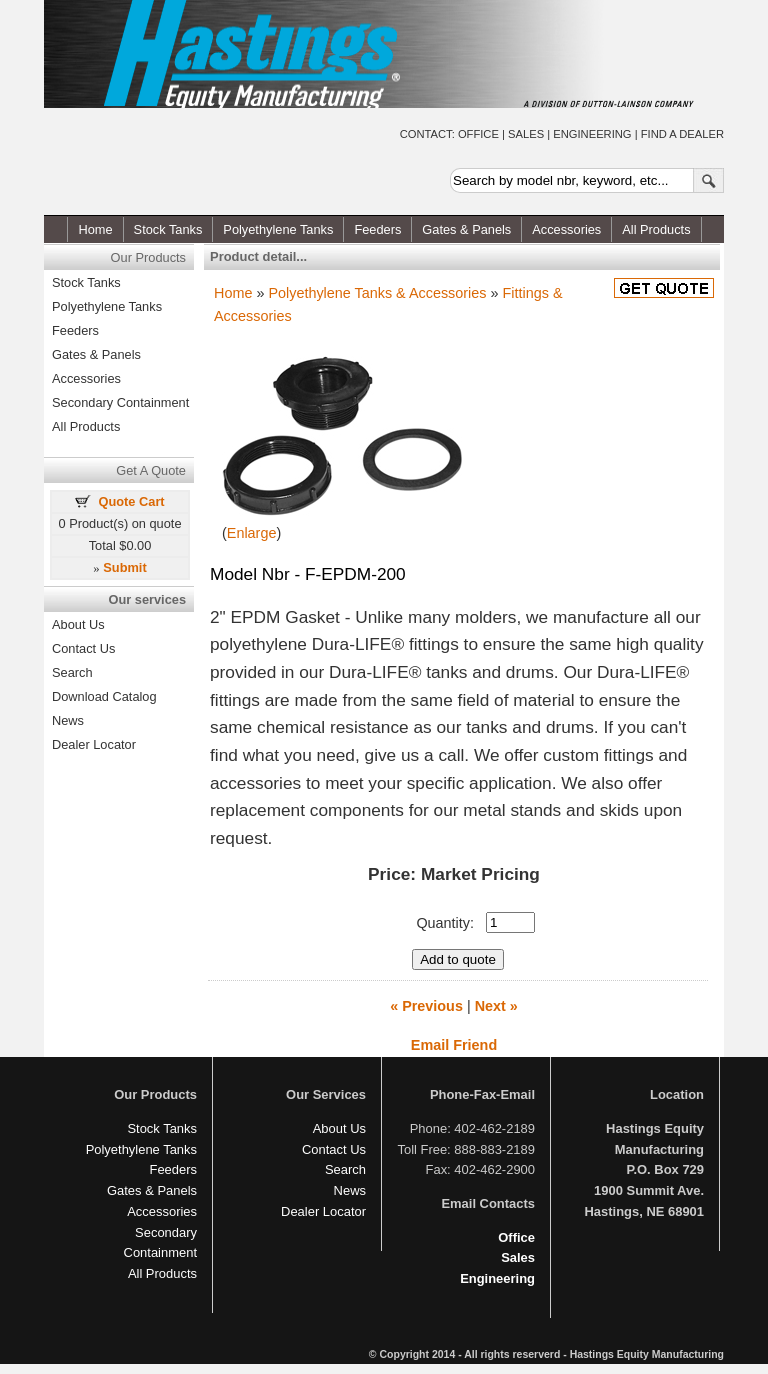 The width and height of the screenshot is (768, 1374). I want to click on Enlarge, so click(252, 533).